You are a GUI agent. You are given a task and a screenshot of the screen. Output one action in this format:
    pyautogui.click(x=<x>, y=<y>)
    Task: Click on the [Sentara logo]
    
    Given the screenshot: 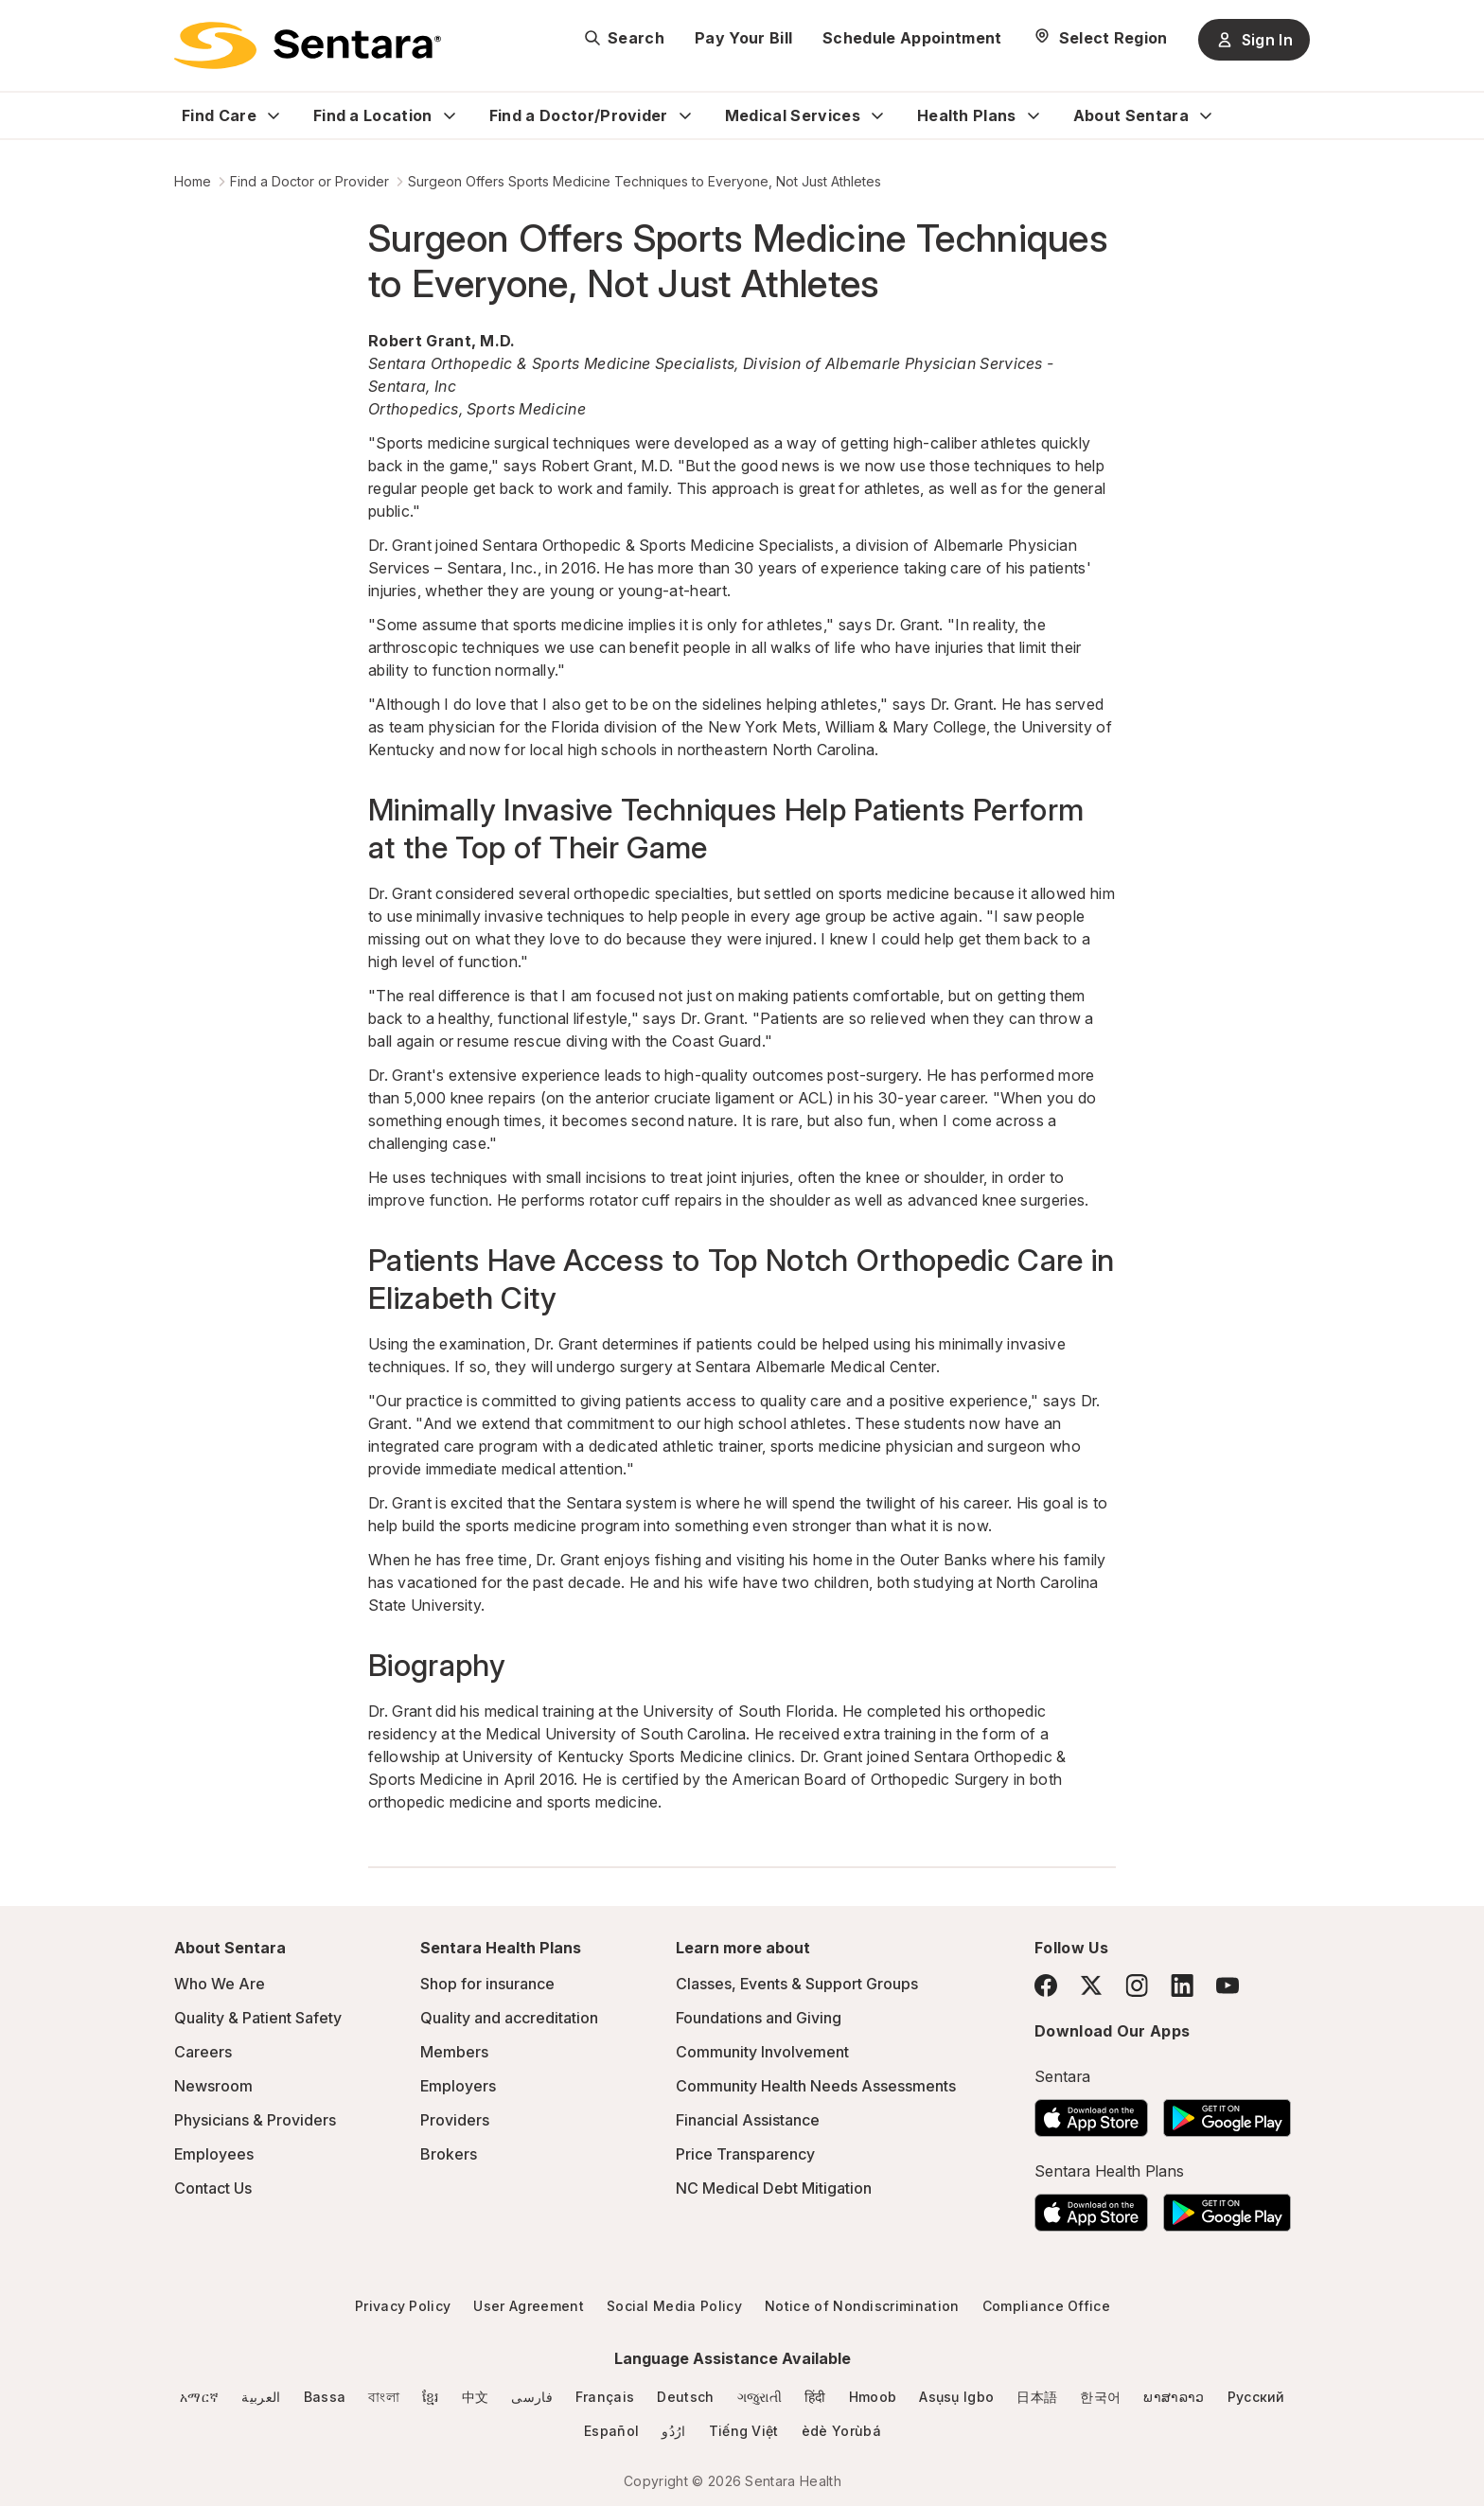 What is the action you would take?
    pyautogui.click(x=307, y=45)
    